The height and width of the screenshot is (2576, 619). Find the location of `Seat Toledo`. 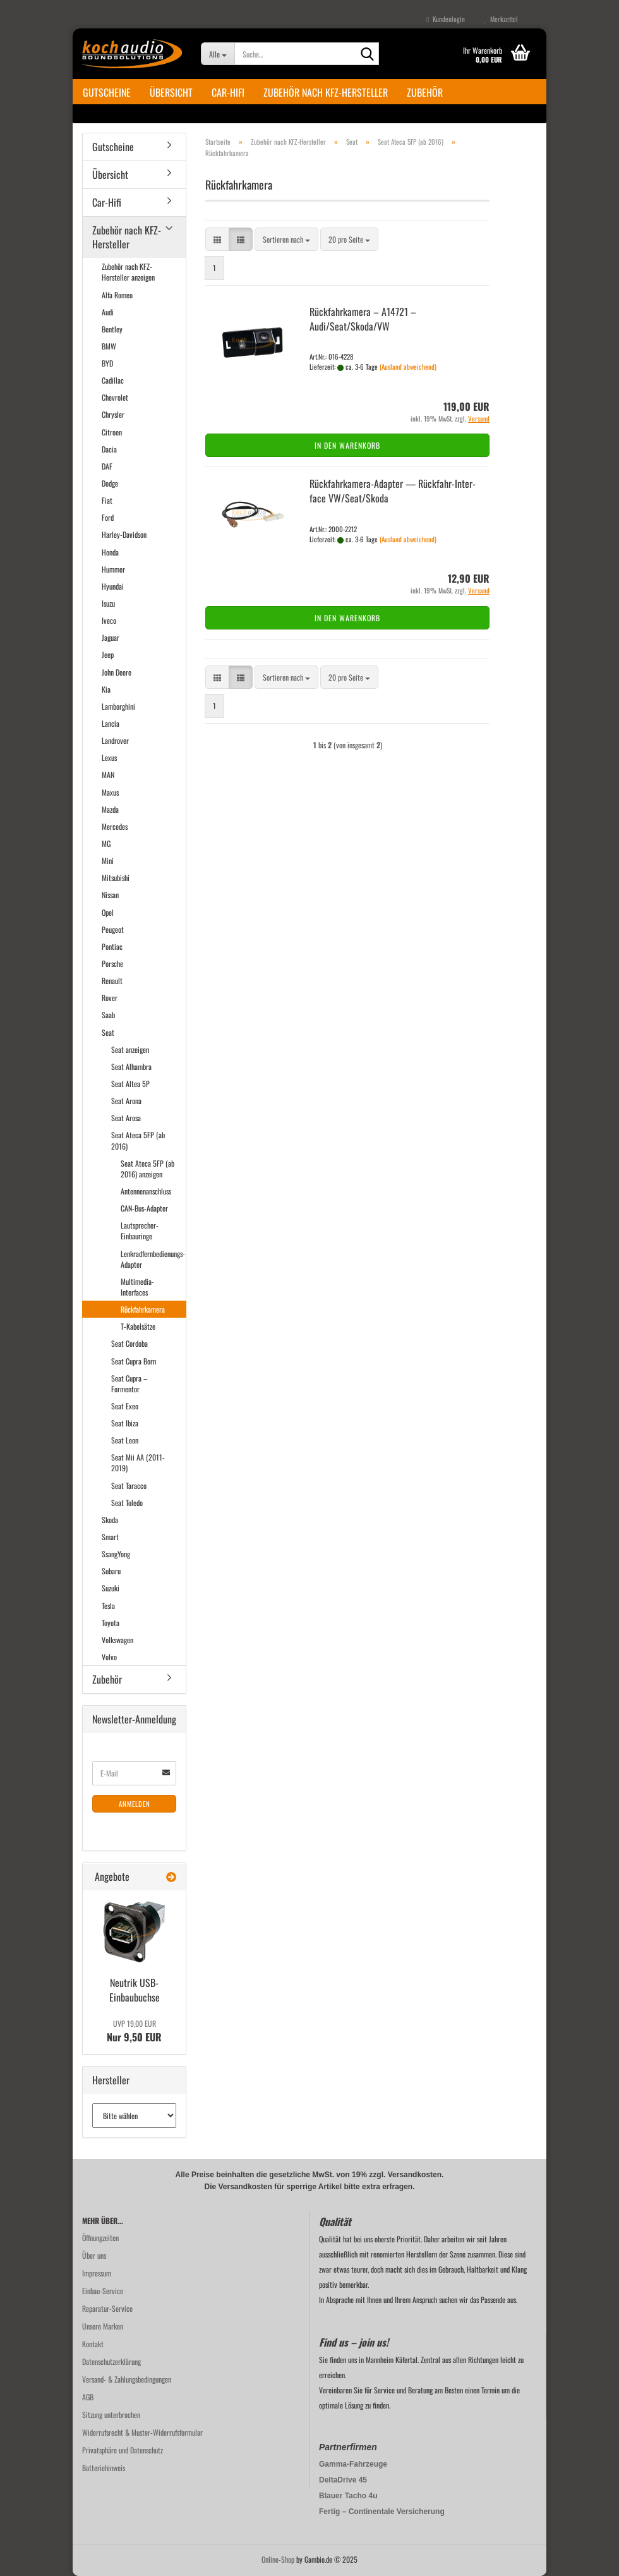

Seat Toledo is located at coordinates (127, 1502).